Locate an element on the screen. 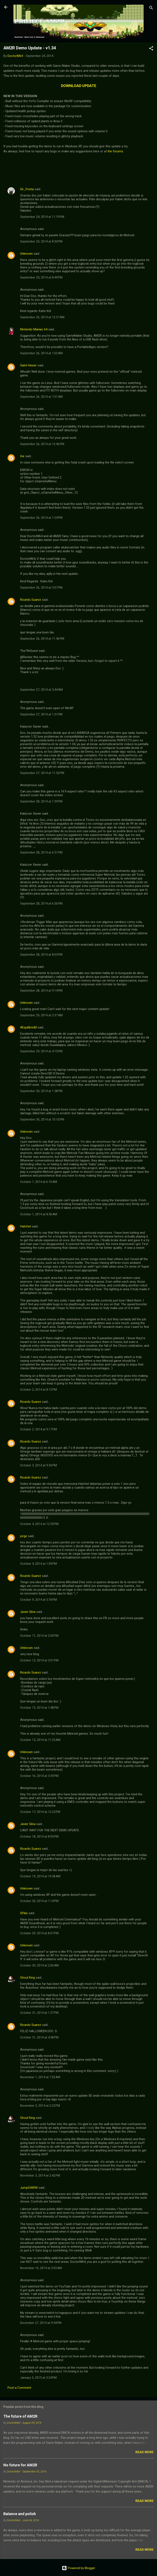  December 27, 2014 at 9:54 PM is located at coordinates (40, 2323).